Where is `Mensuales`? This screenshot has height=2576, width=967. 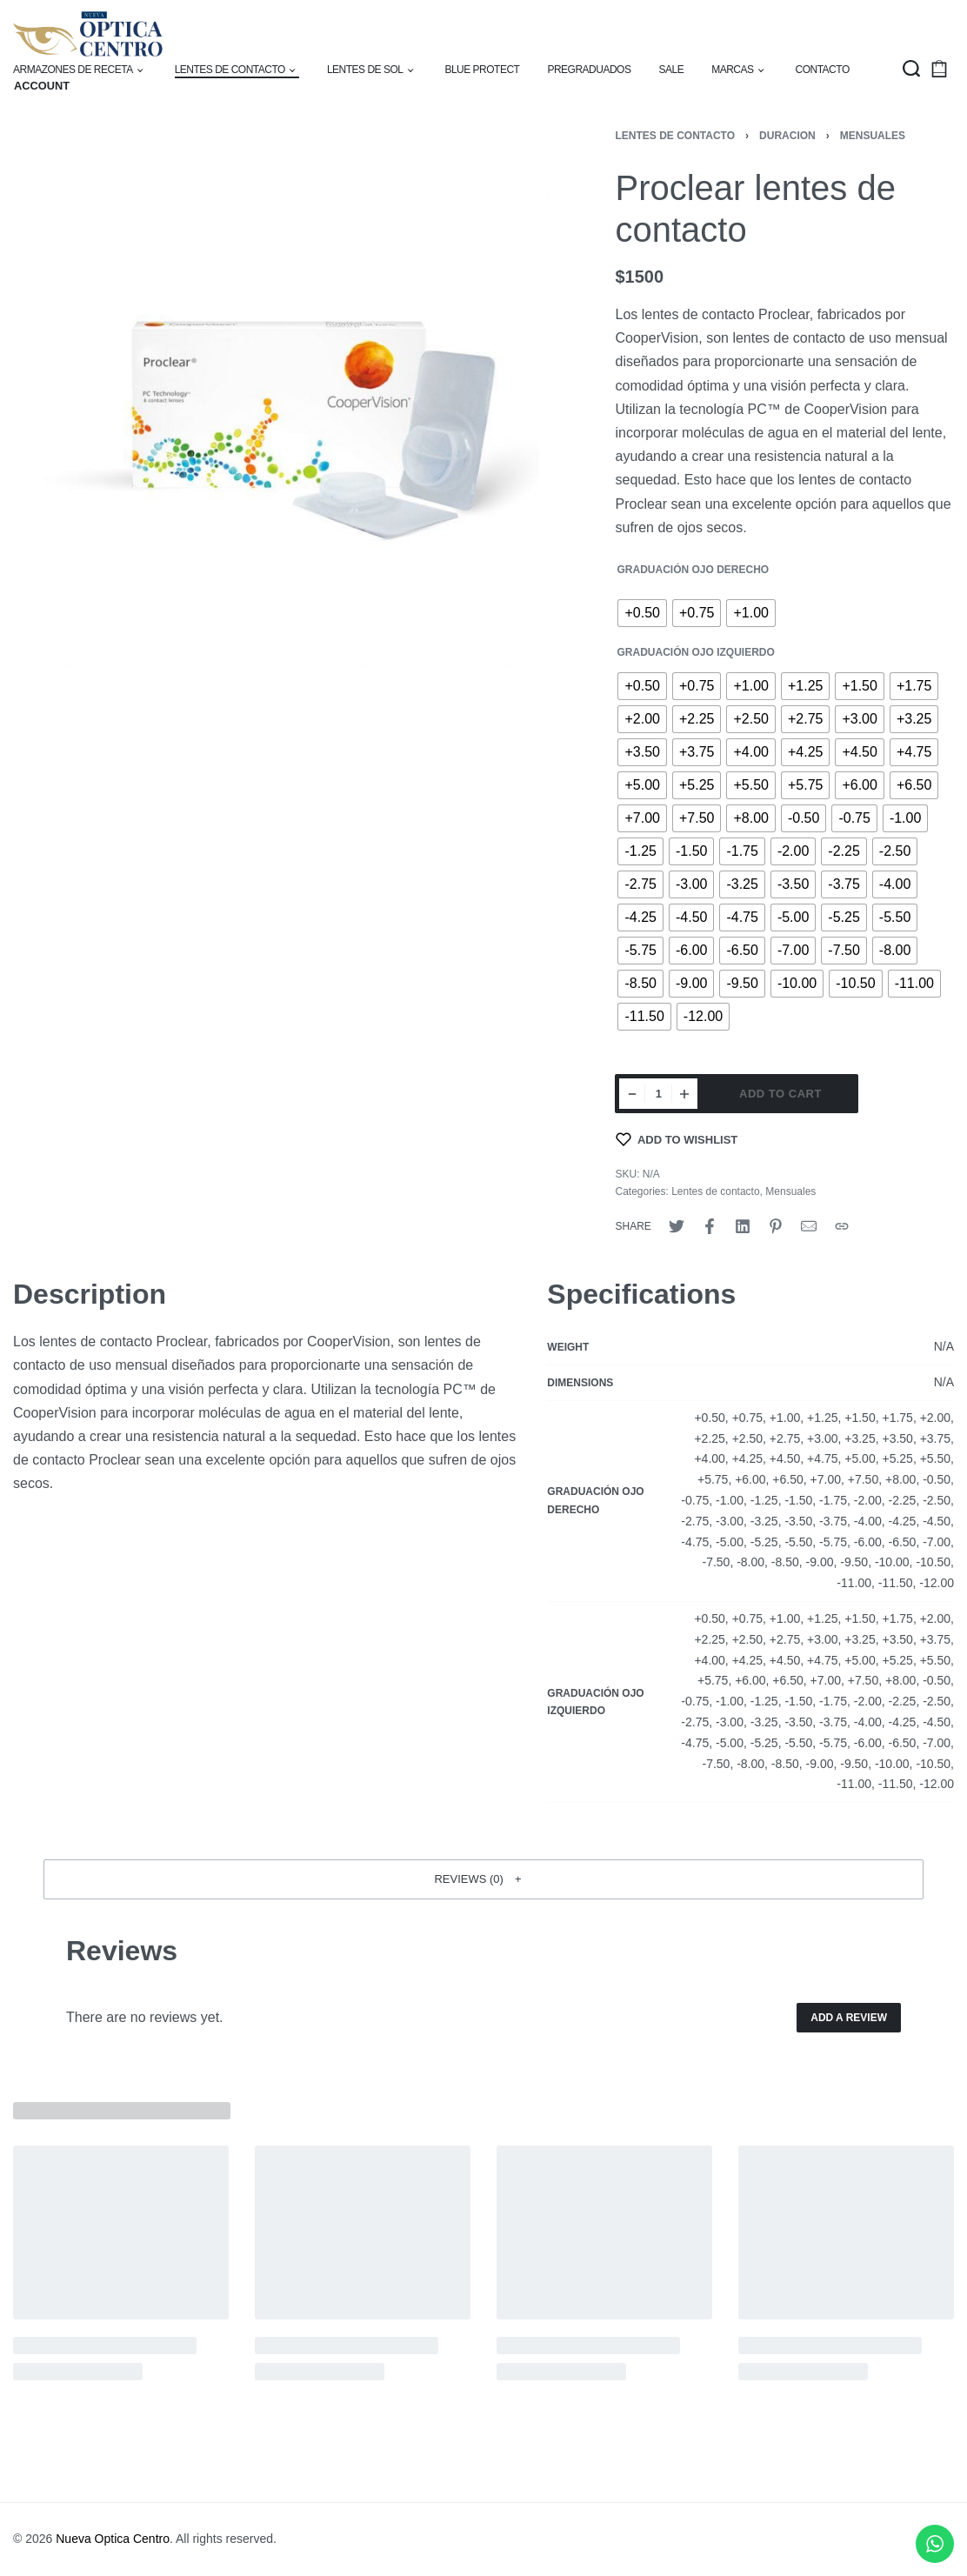
Mensuales is located at coordinates (872, 136).